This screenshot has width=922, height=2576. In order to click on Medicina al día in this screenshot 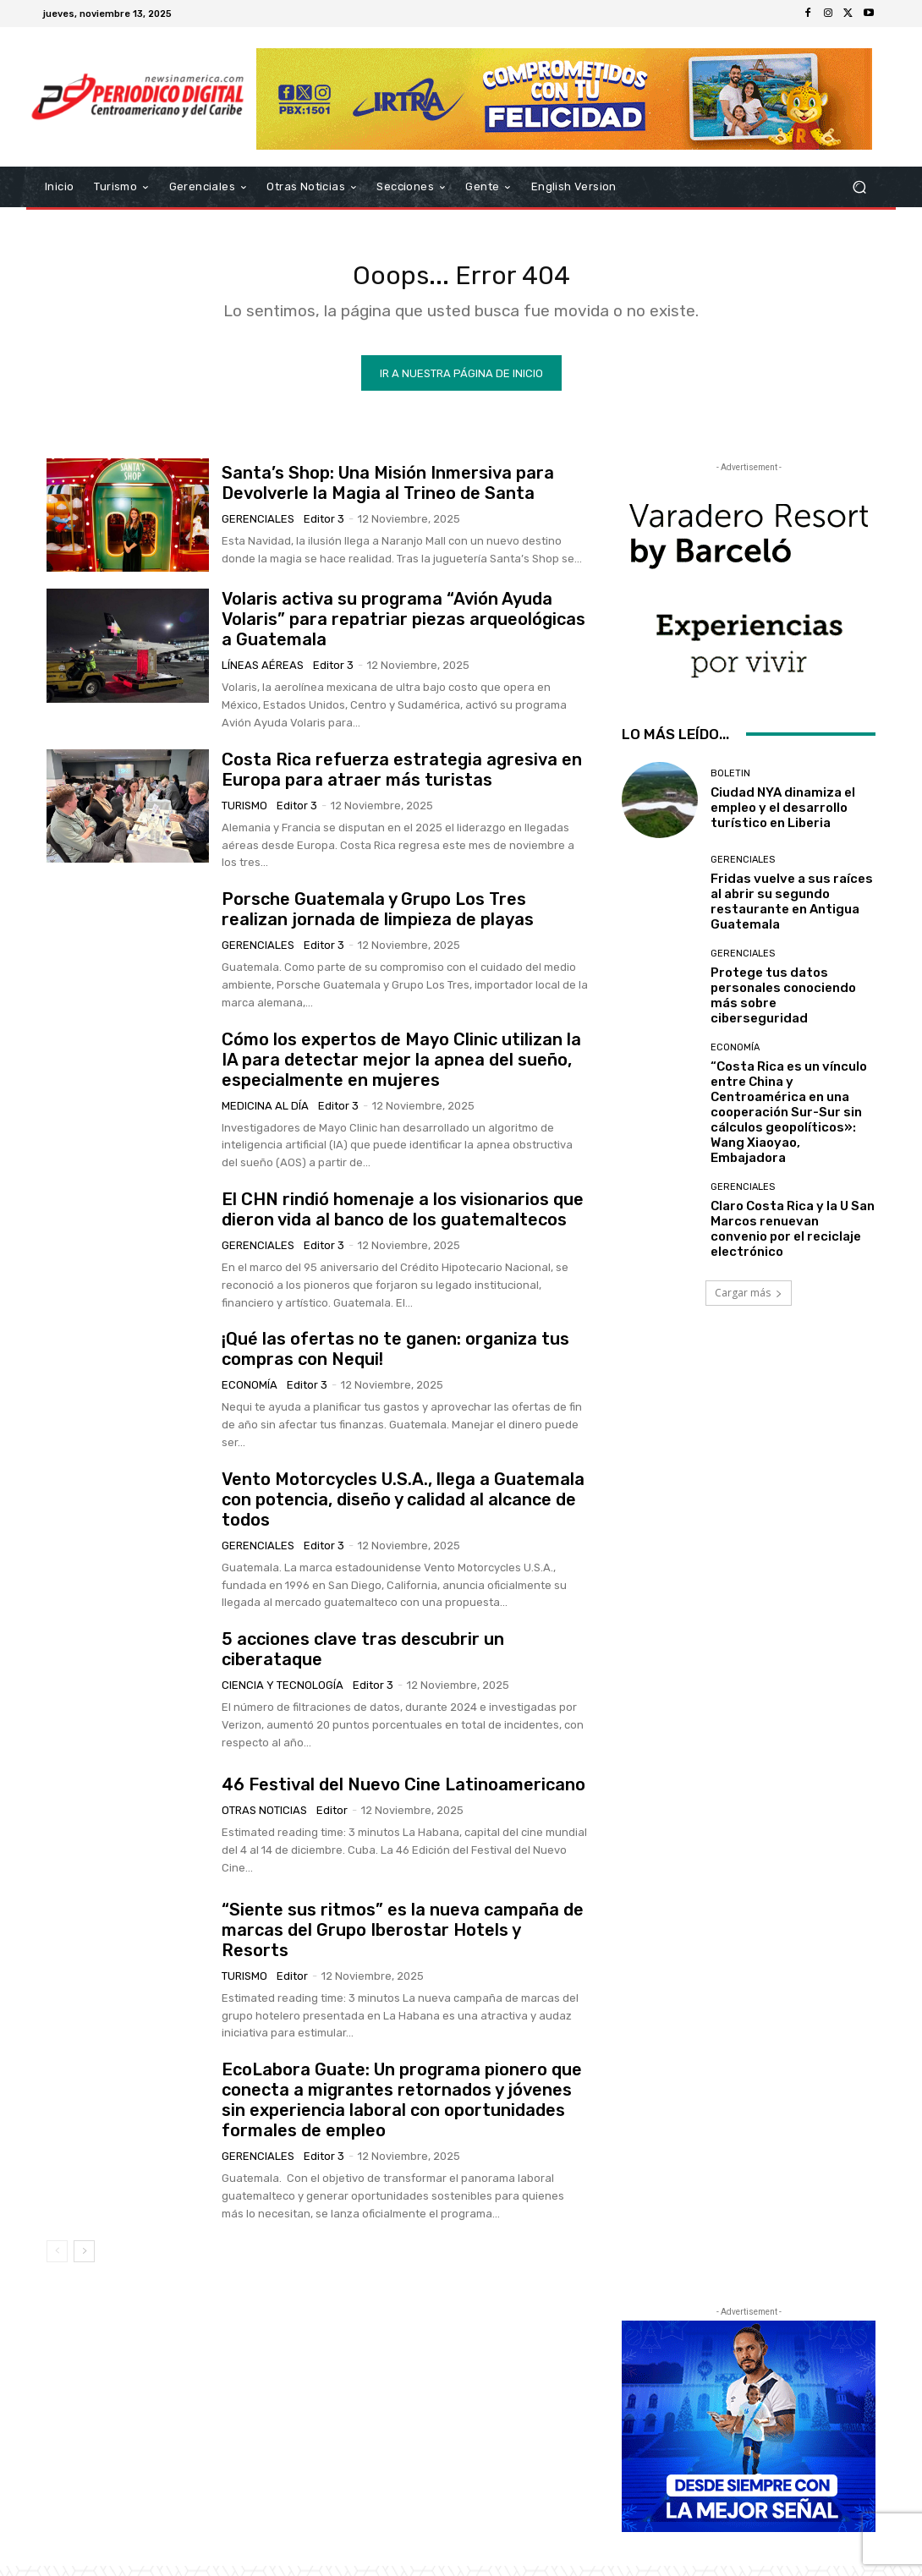, I will do `click(265, 1115)`.